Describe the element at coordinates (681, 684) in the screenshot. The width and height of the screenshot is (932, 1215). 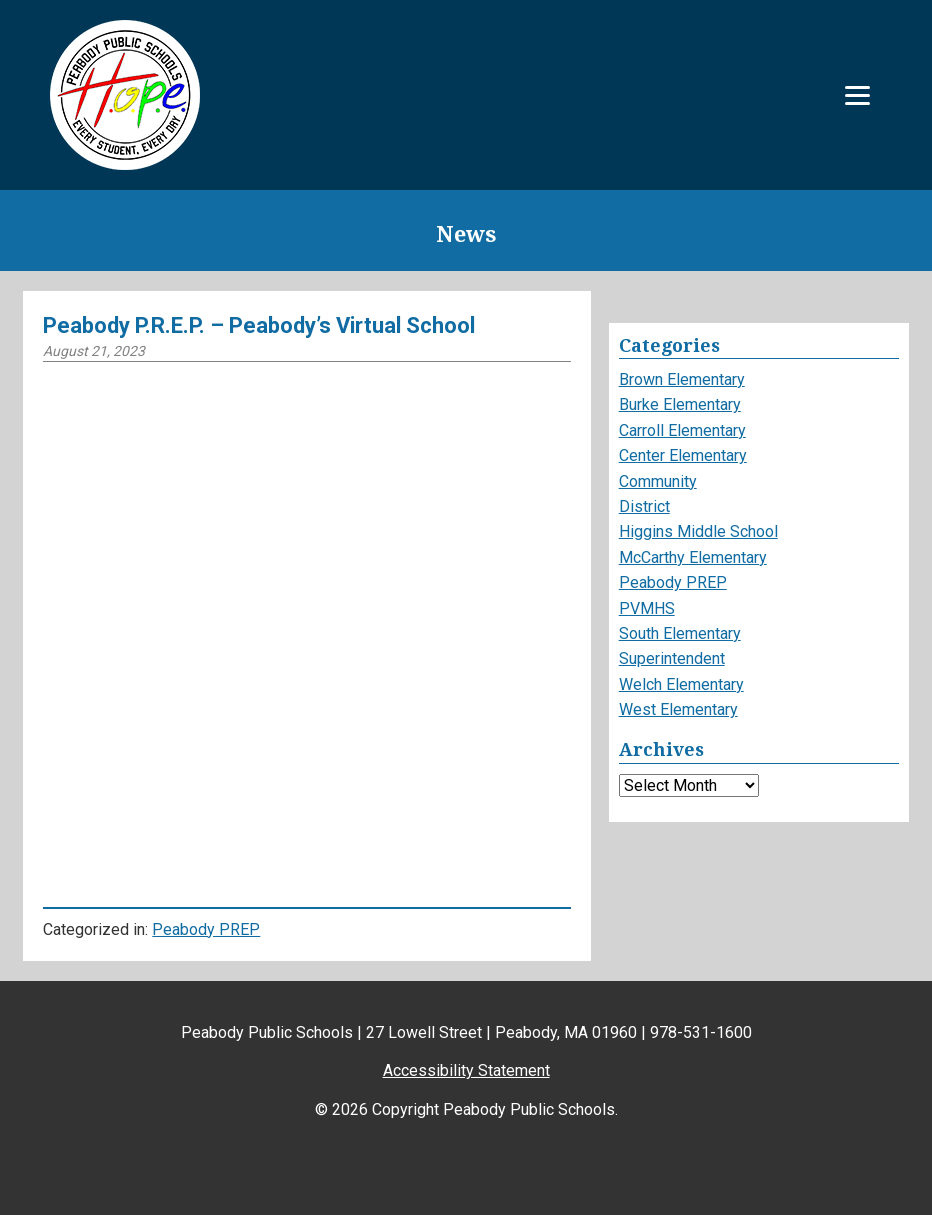
I see `Welch Elementary` at that location.